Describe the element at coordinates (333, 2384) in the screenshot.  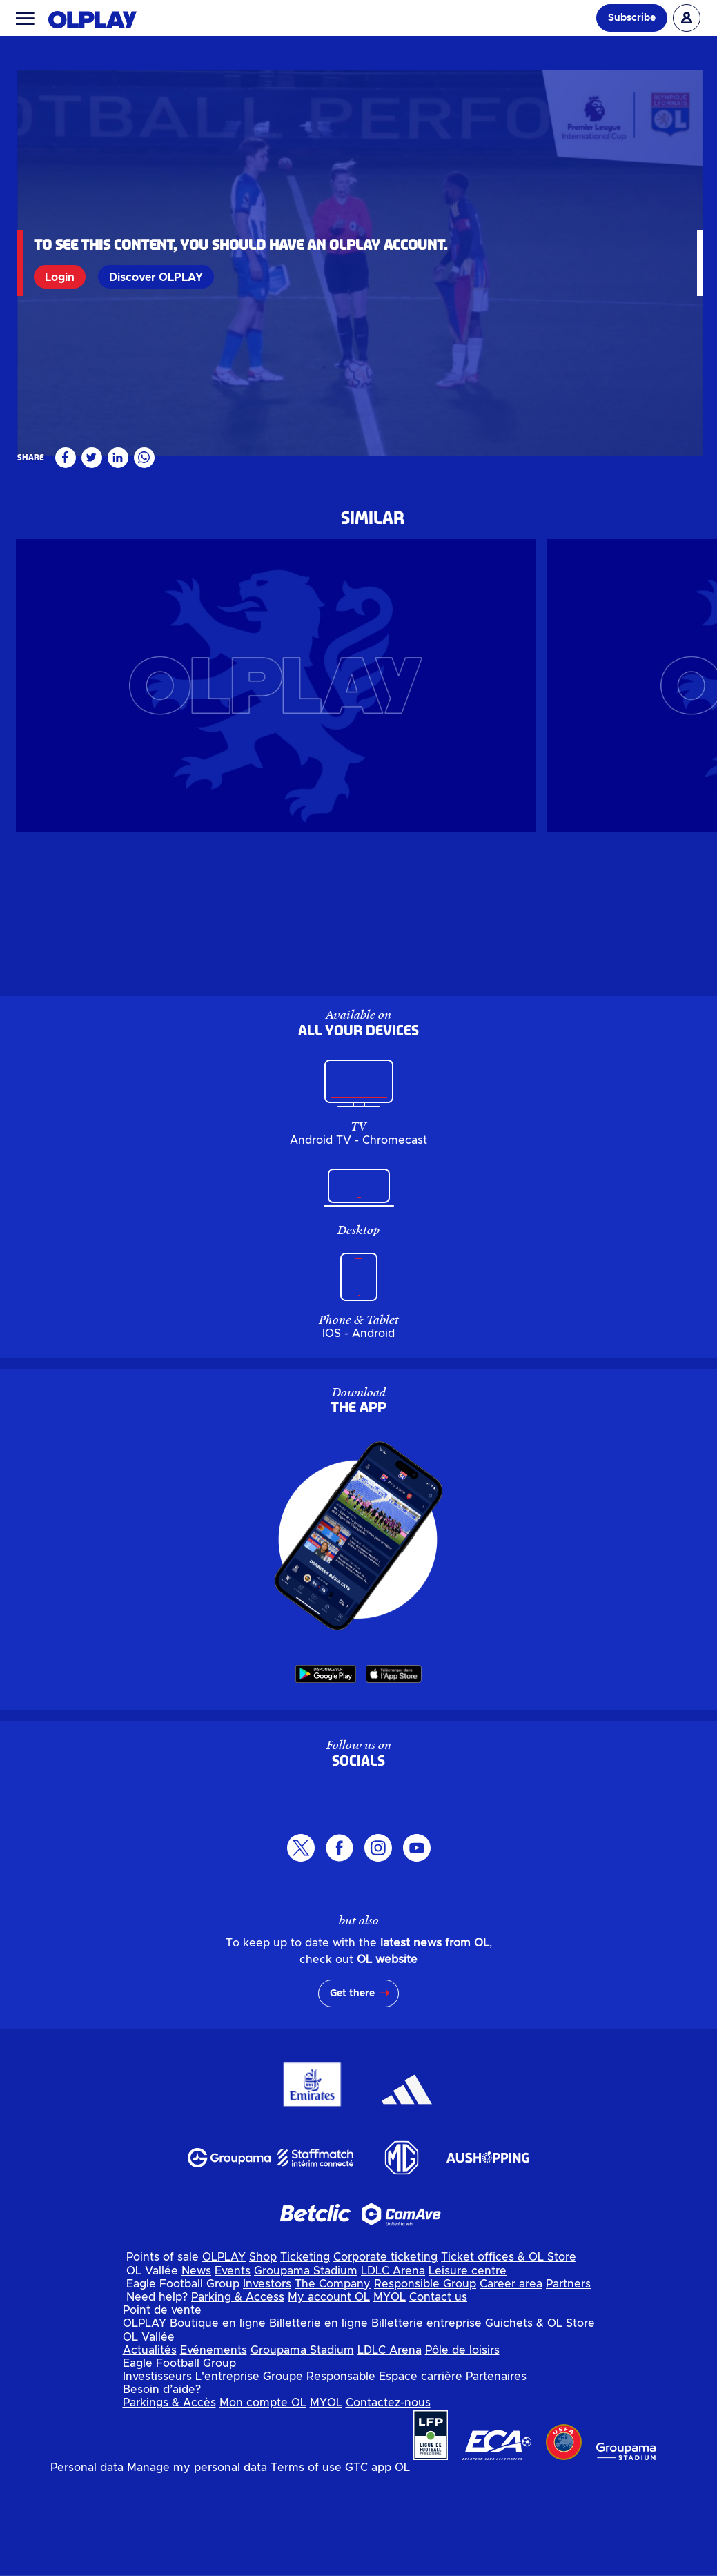
I see `The Company` at that location.